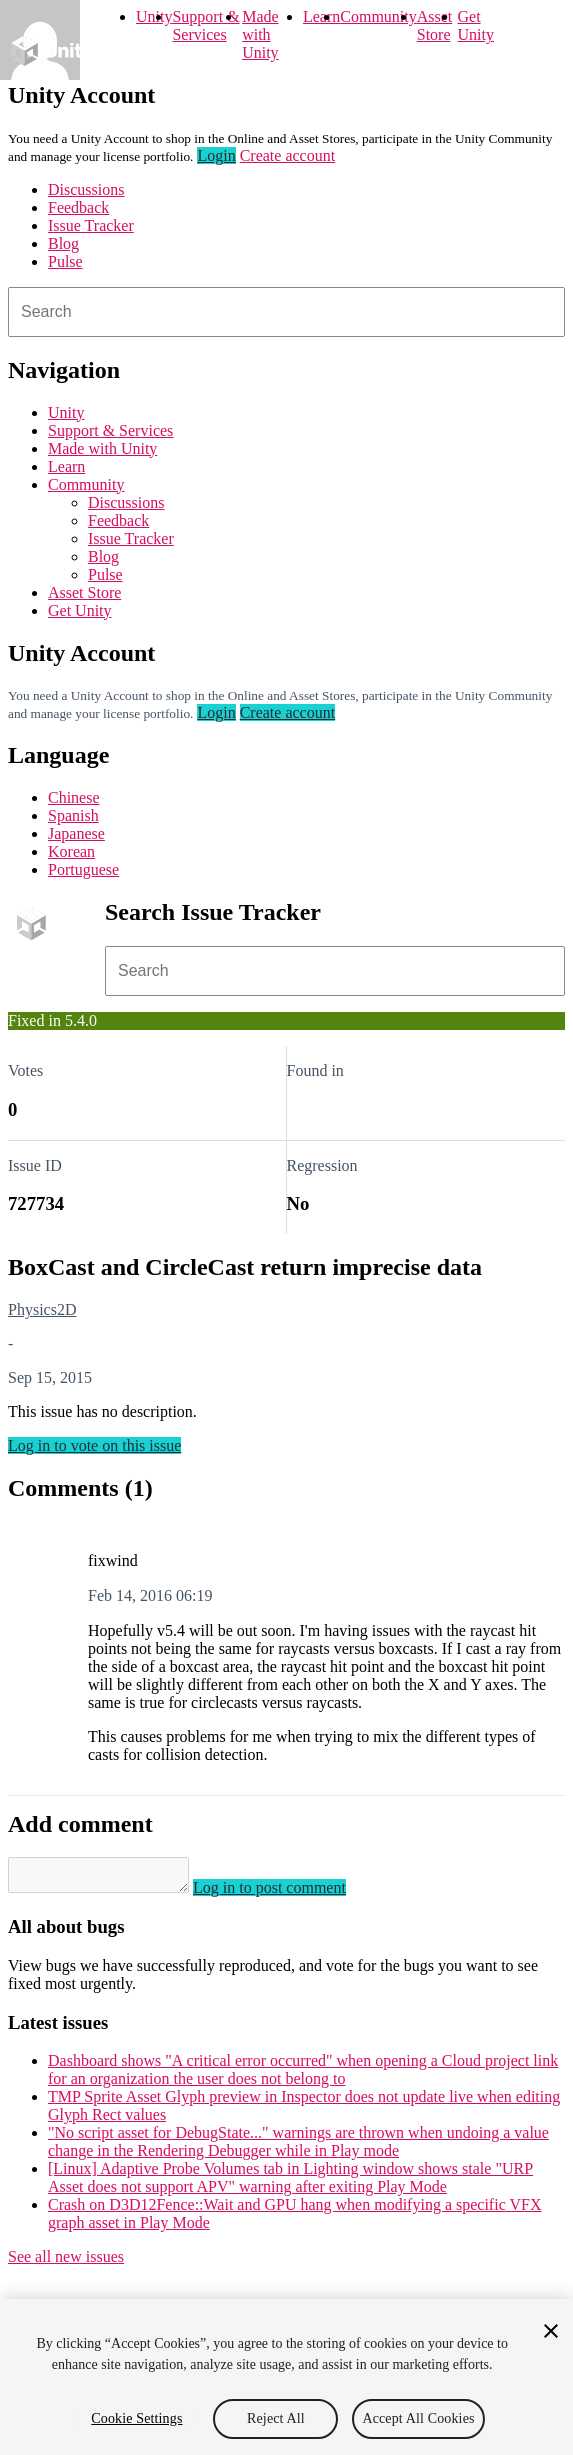 The image size is (573, 2455). Describe the element at coordinates (91, 225) in the screenshot. I see `Issue Tracker` at that location.